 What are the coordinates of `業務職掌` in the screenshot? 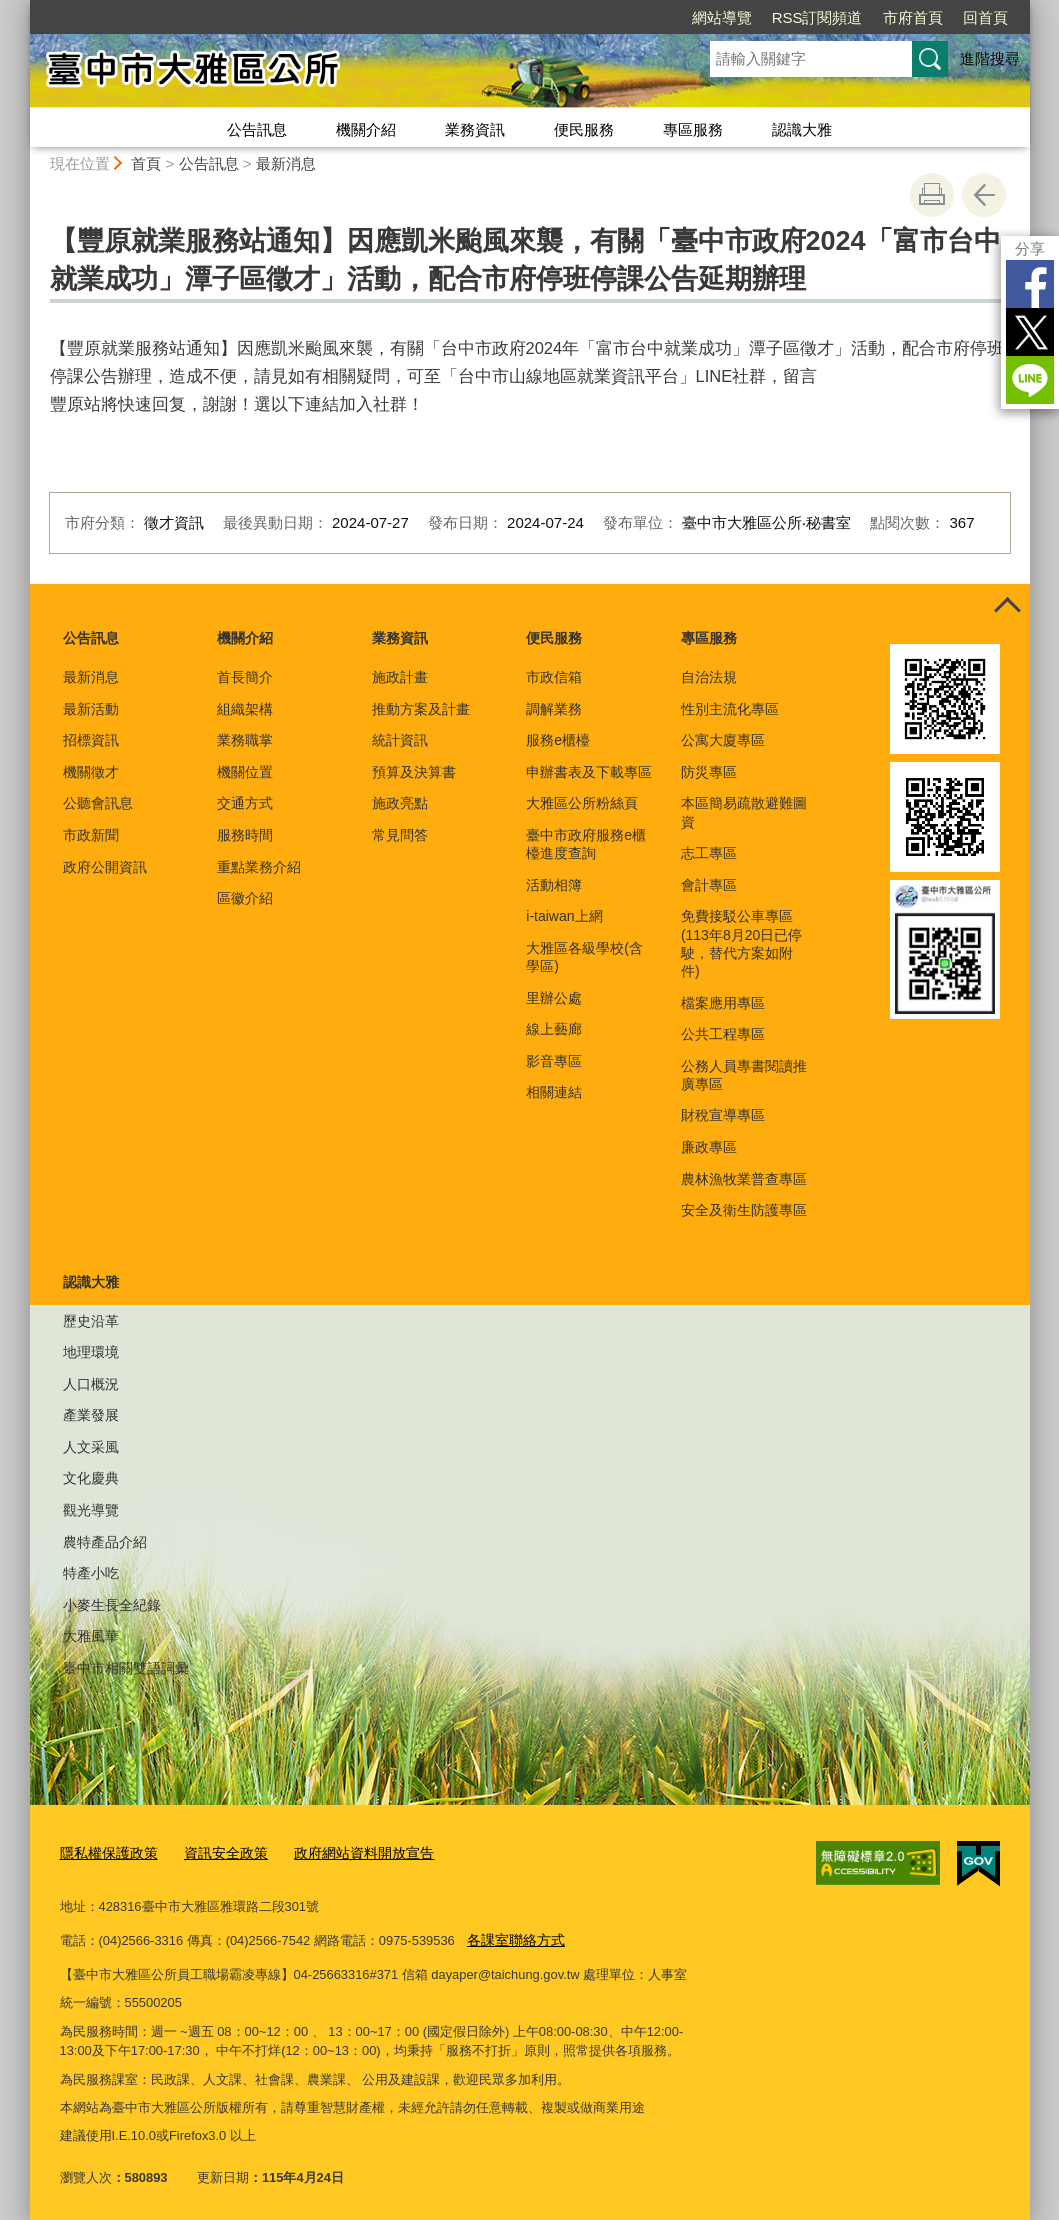 It's located at (245, 740).